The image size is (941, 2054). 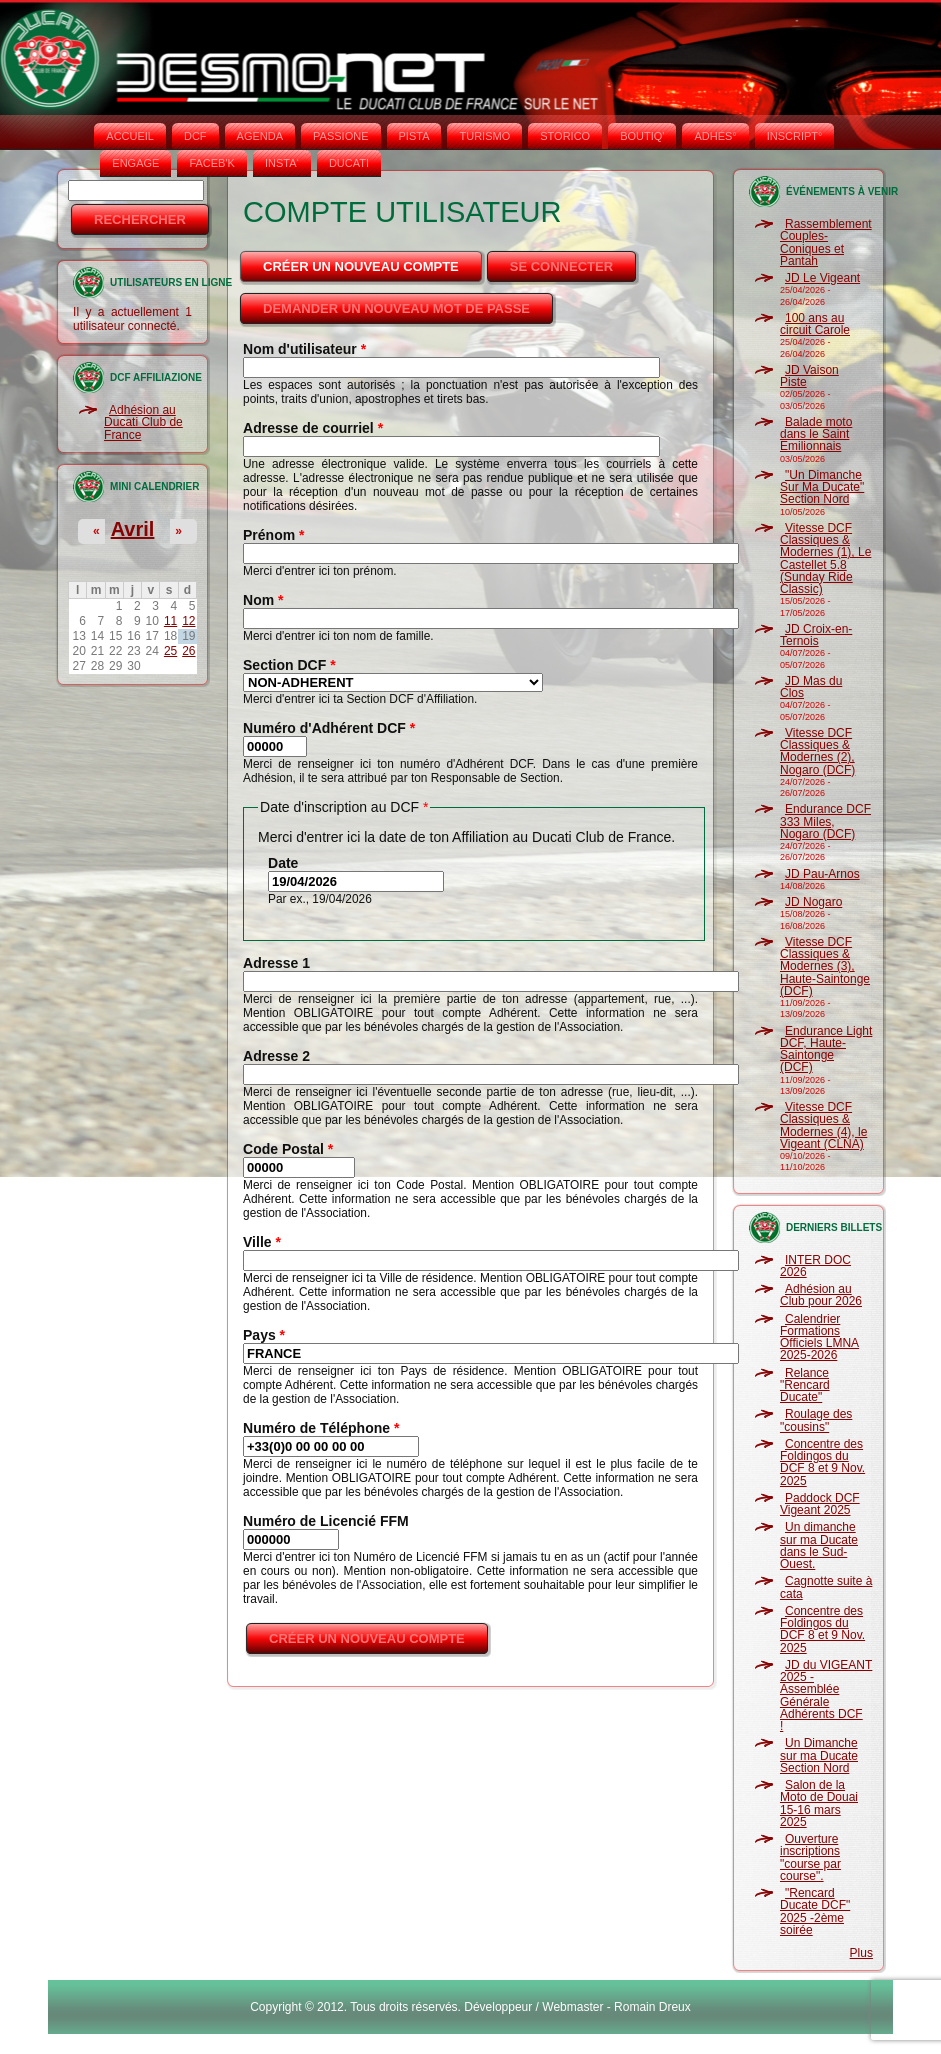 What do you see at coordinates (815, 324) in the screenshot?
I see `100 ans au circuit Carole` at bounding box center [815, 324].